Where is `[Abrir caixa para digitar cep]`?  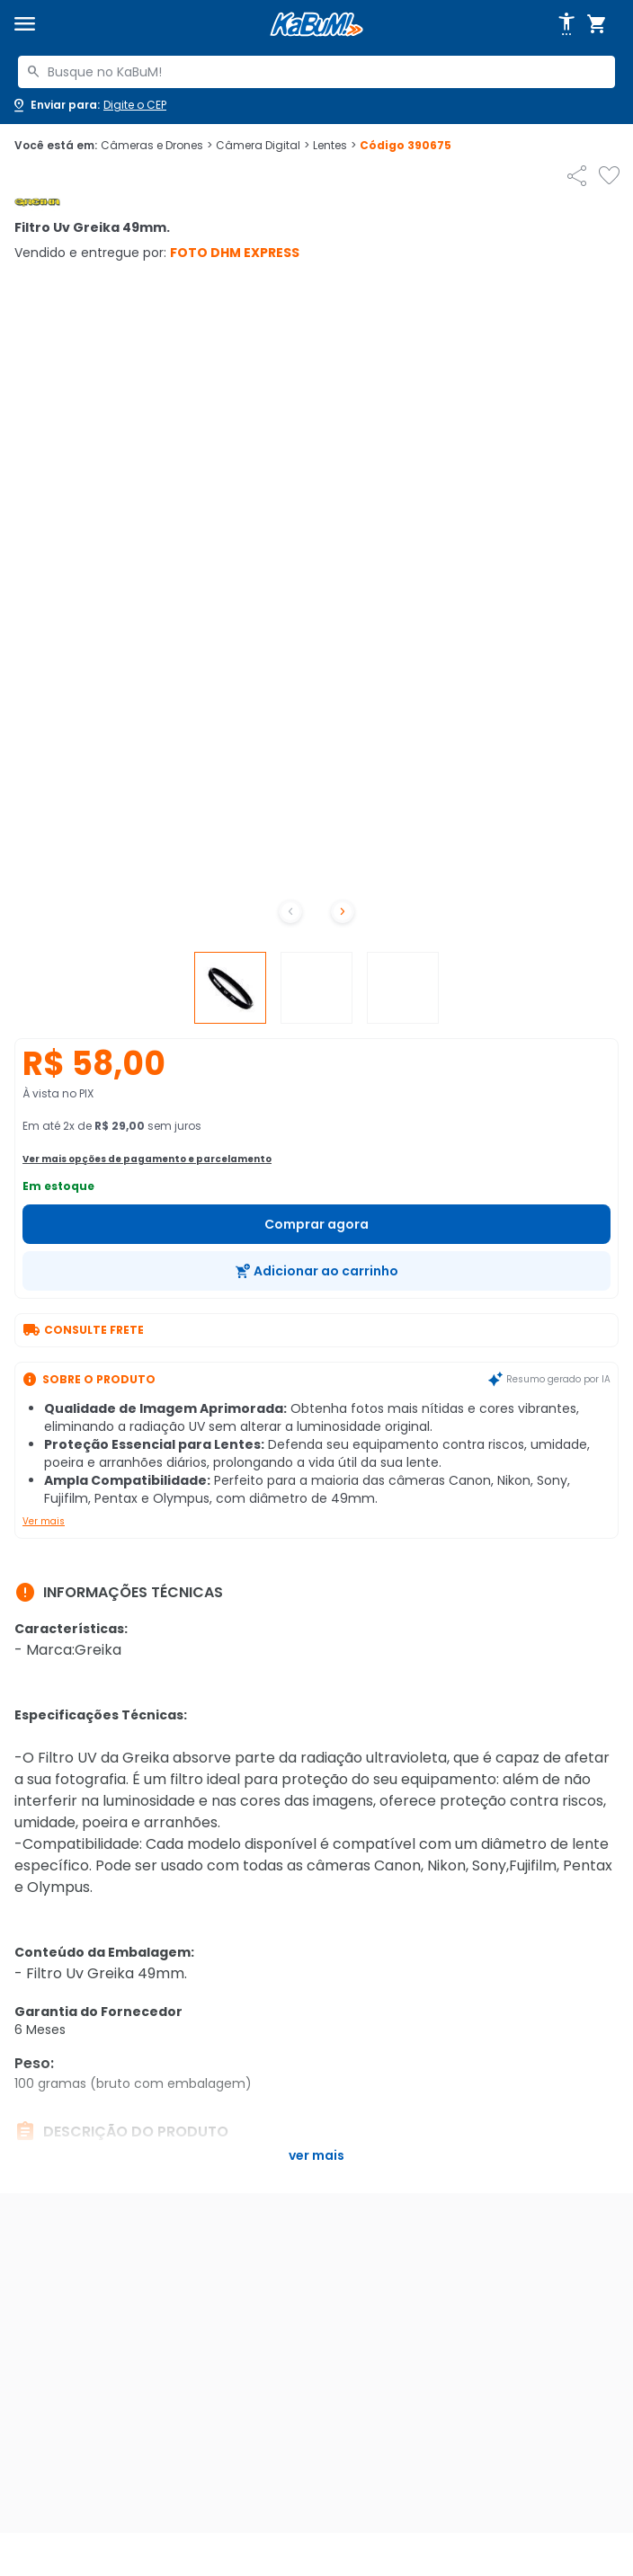 [Abrir caixa para digitar cep] is located at coordinates (88, 105).